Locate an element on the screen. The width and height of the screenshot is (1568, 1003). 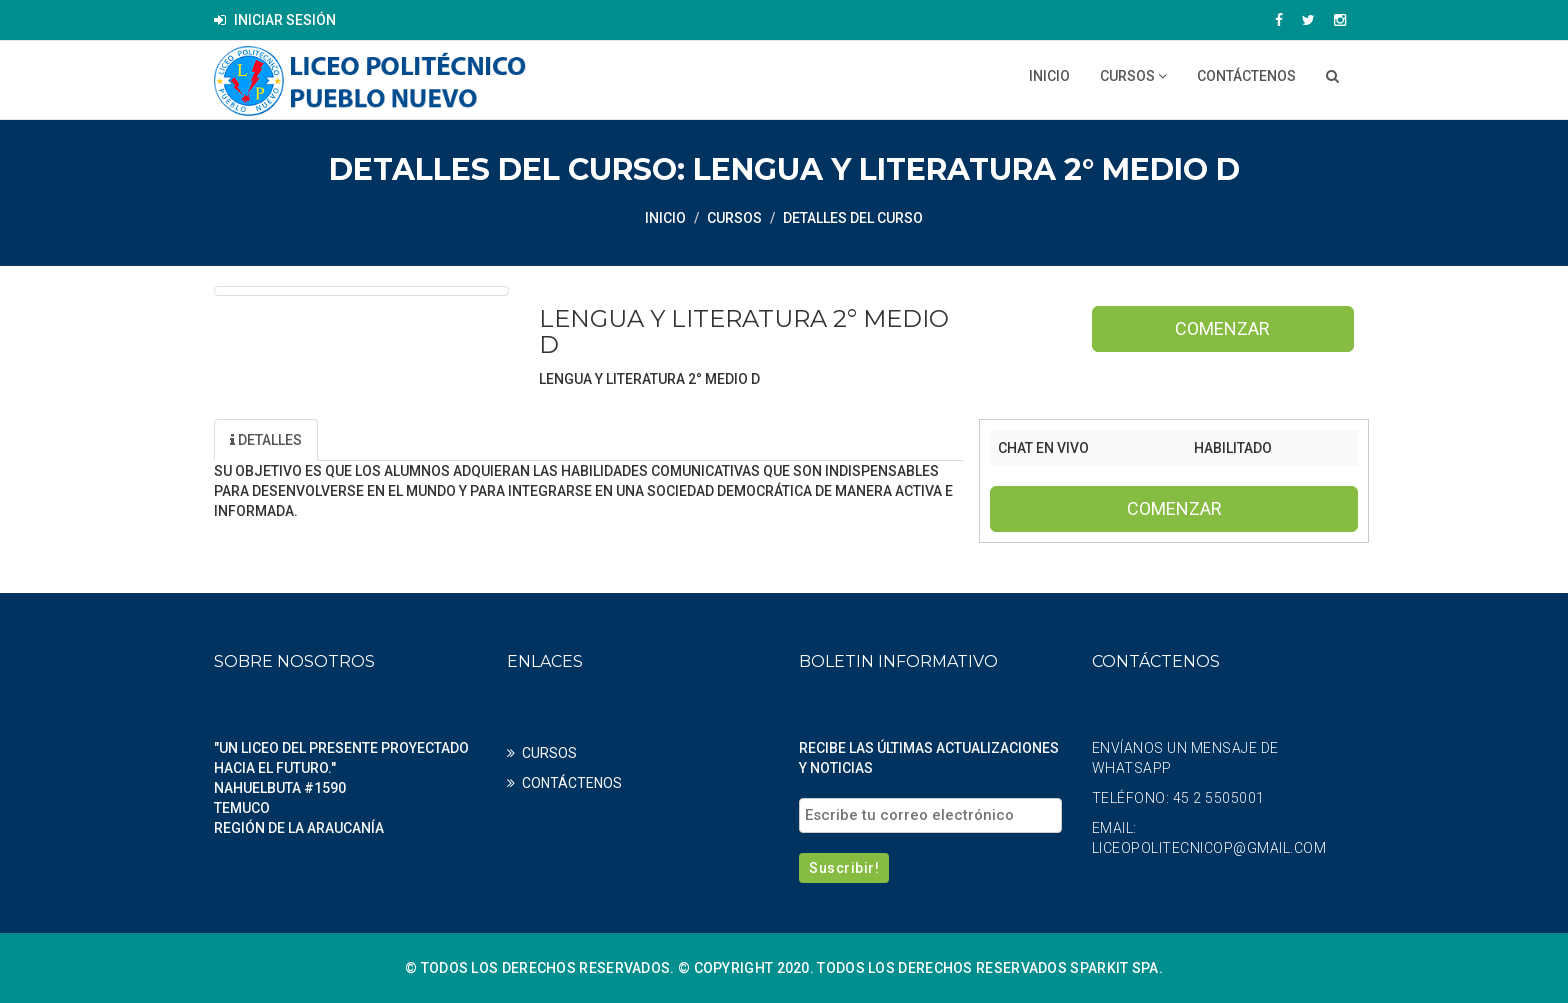
Comenzar is located at coordinates (1222, 328).